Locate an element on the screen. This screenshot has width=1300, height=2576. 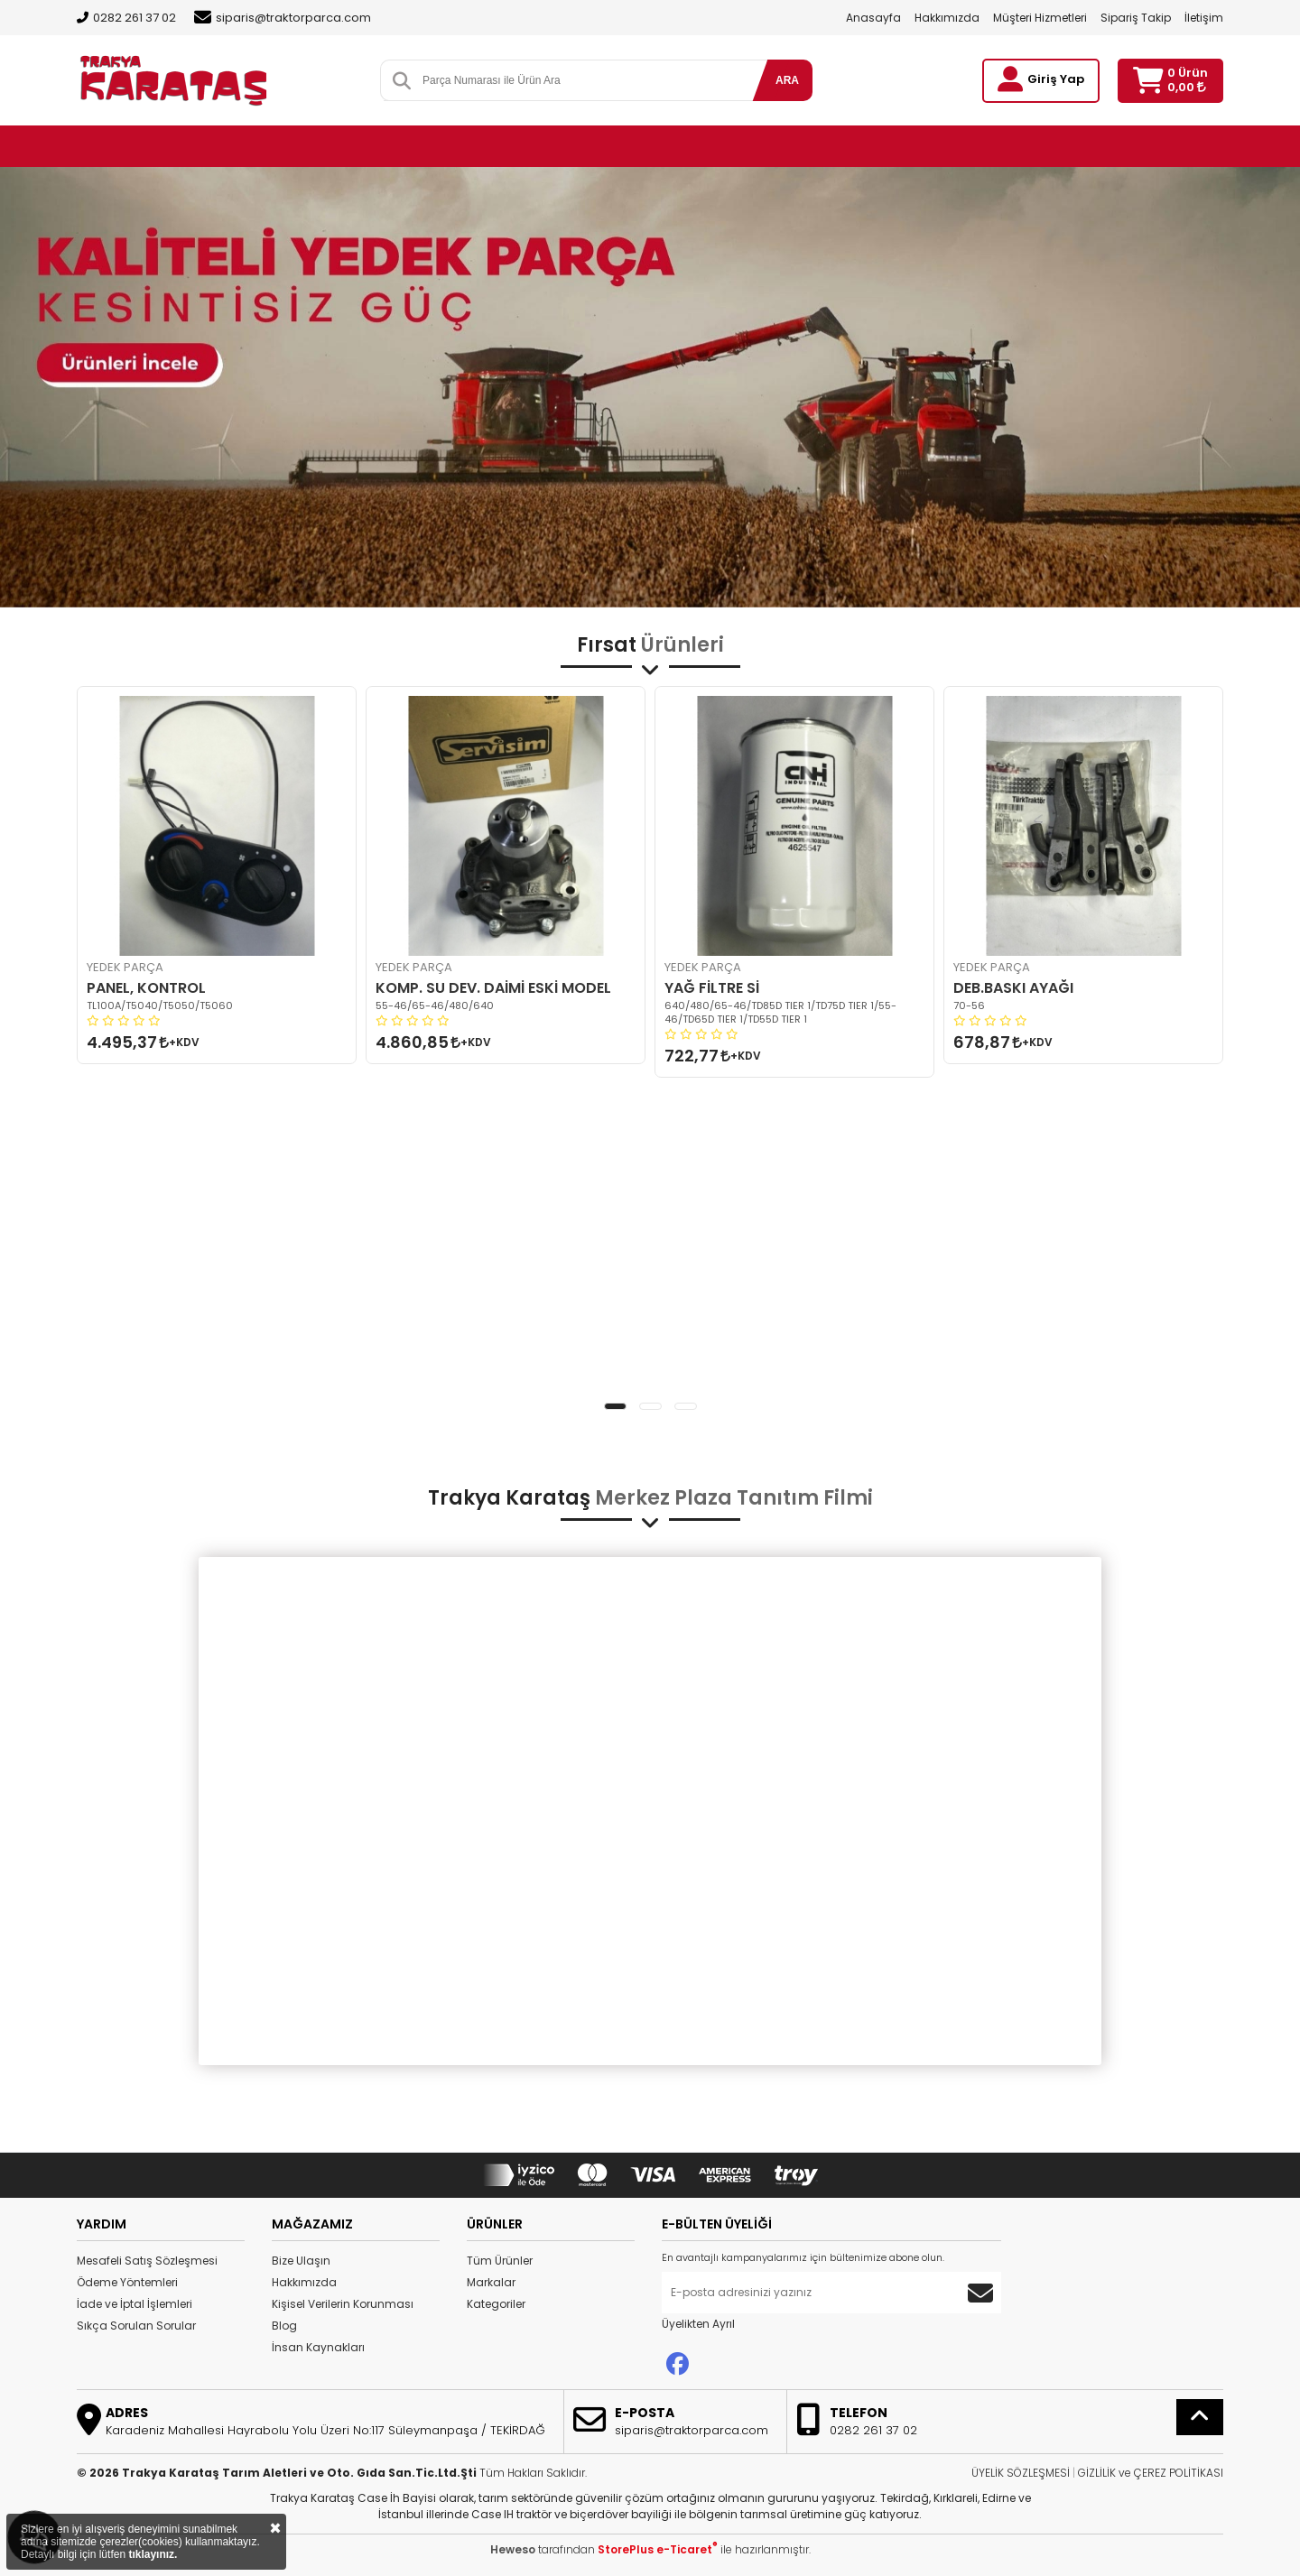
Ödeme Yöntemleri is located at coordinates (127, 2282).